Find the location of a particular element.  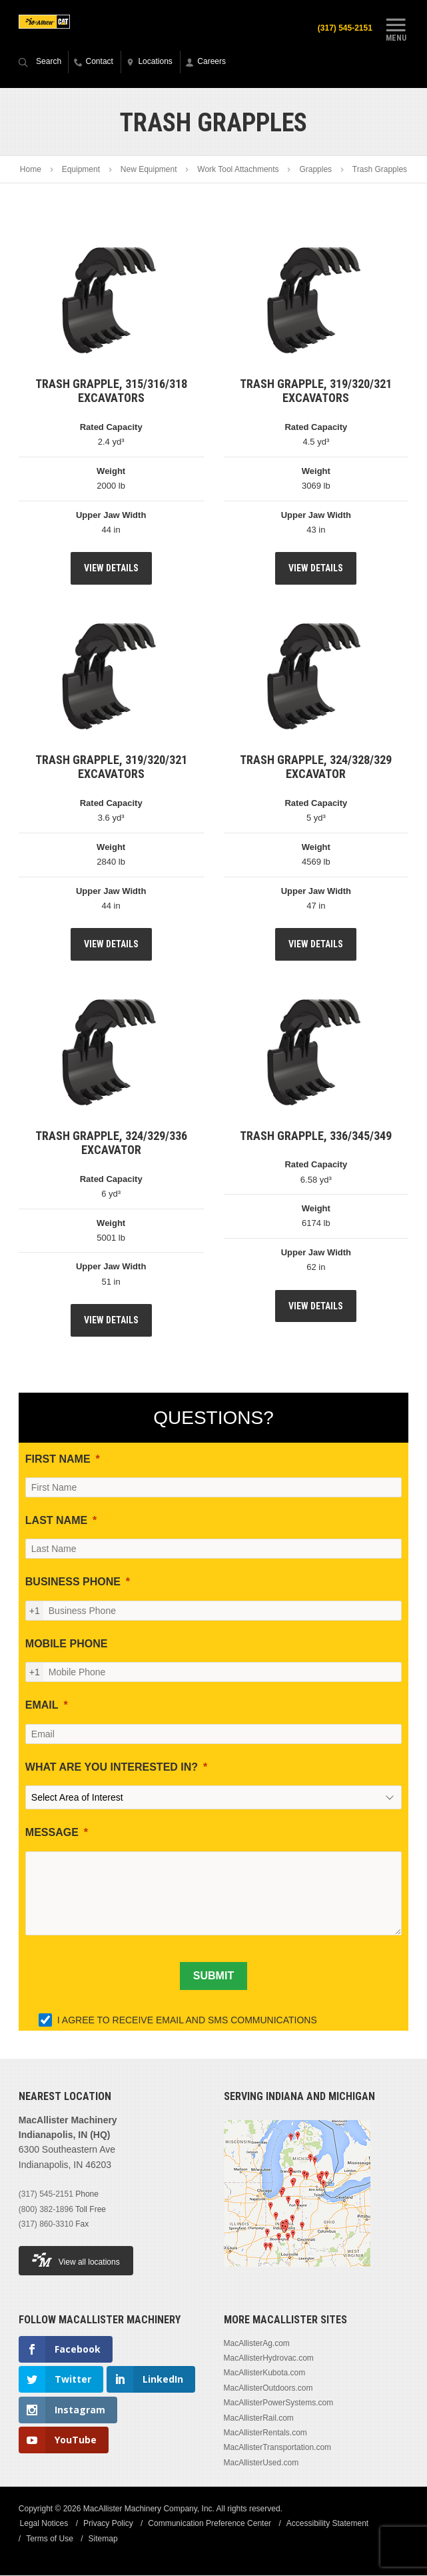

MESSAGE is located at coordinates (52, 1833).